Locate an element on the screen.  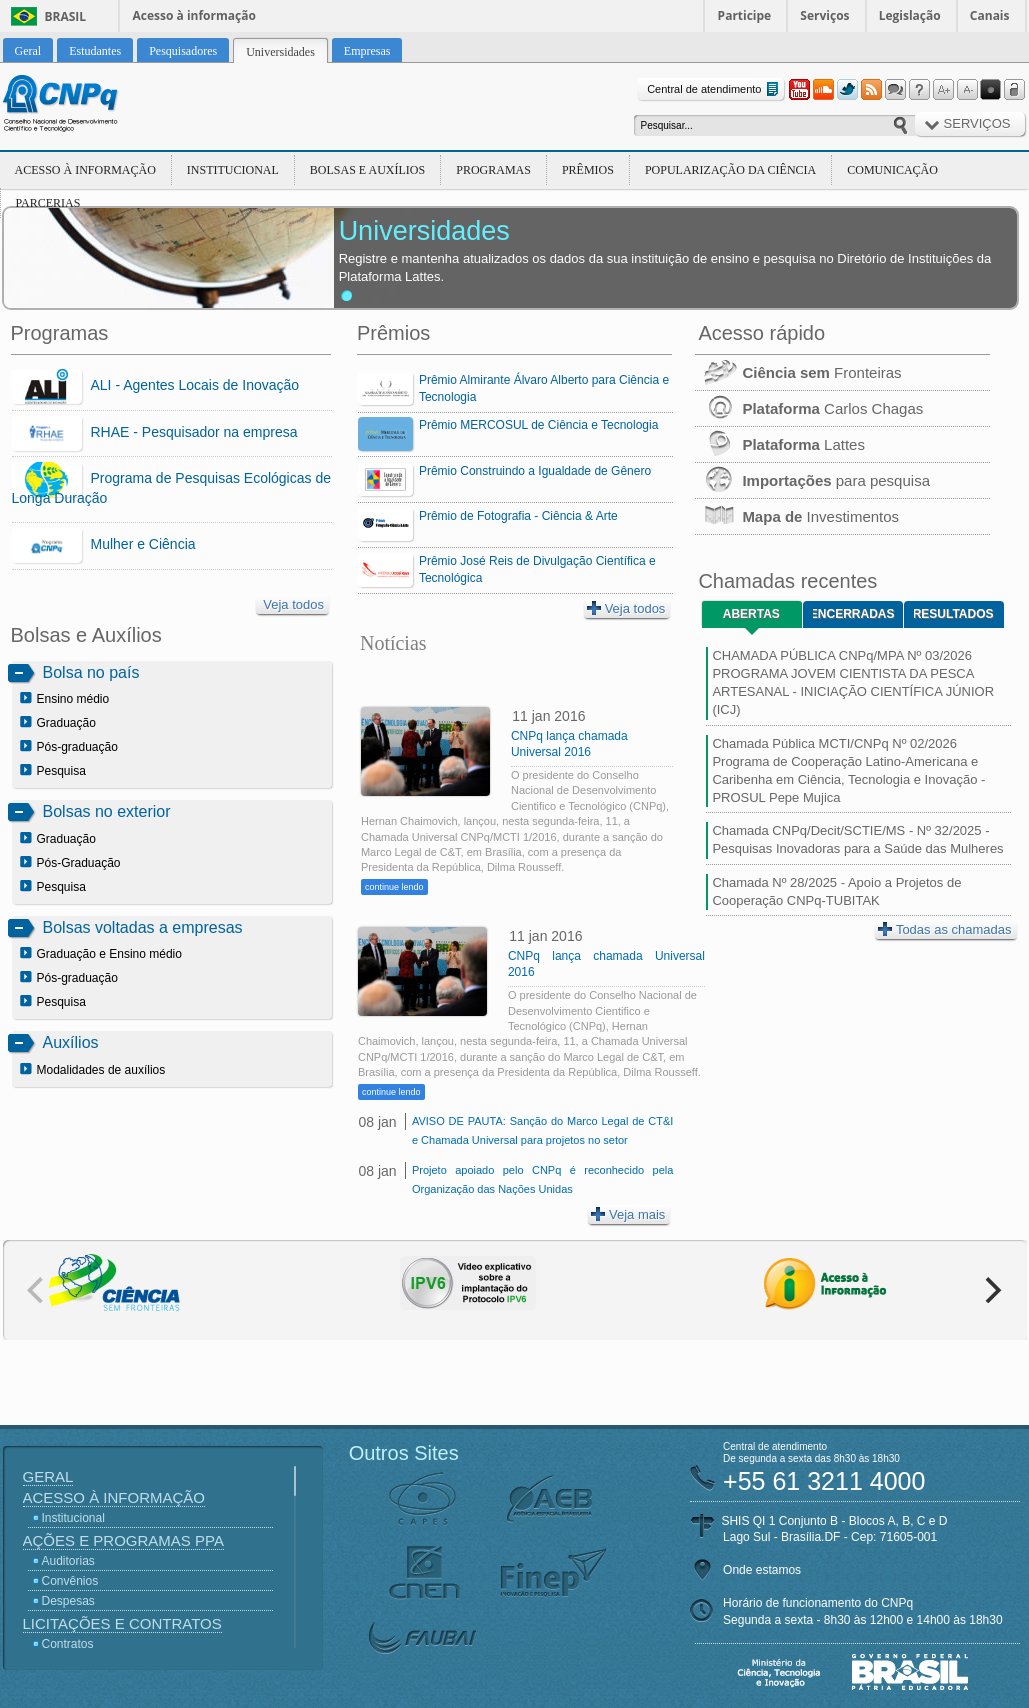
Contratos is located at coordinates (68, 1644).